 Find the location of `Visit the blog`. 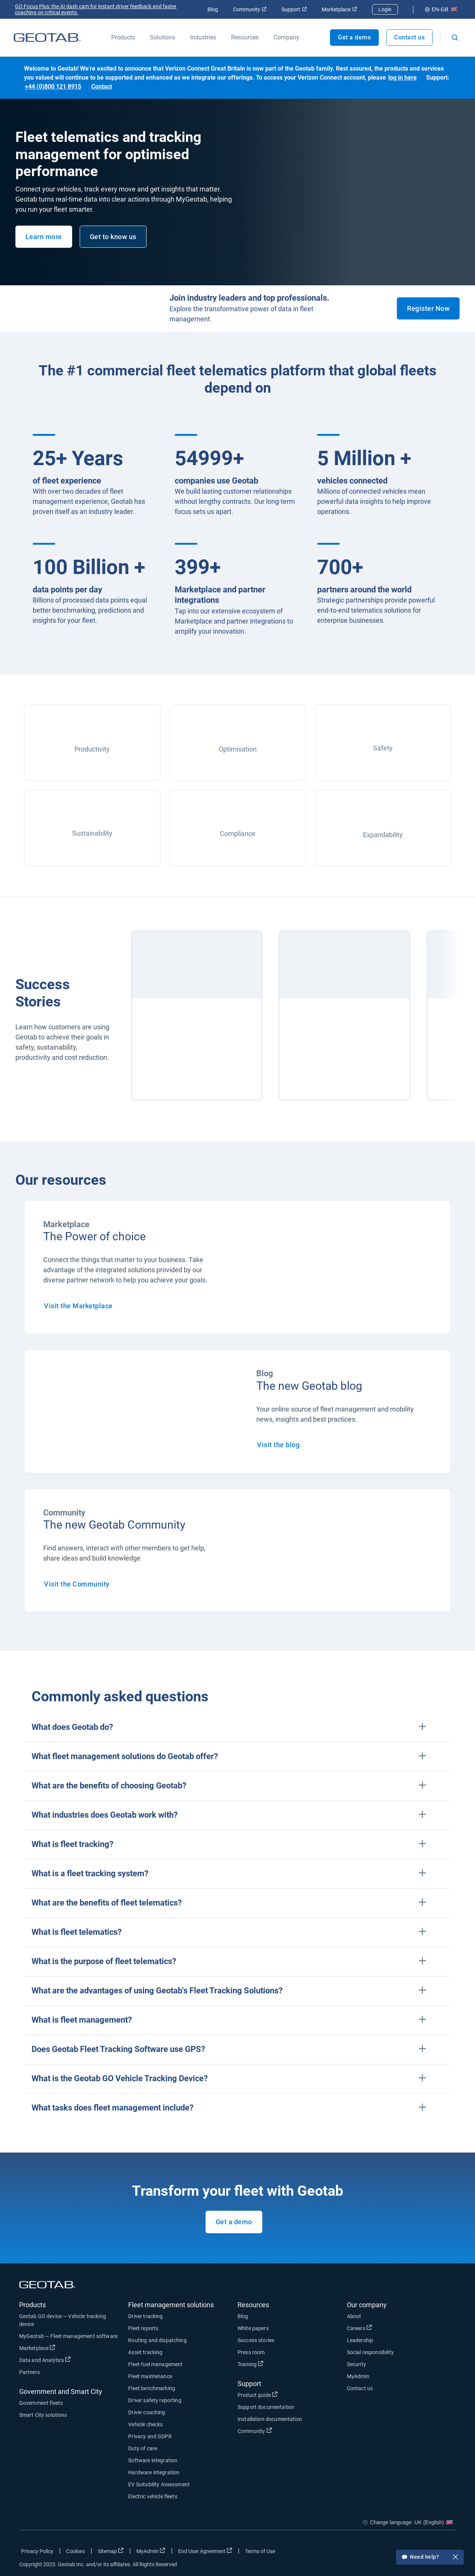

Visit the blog is located at coordinates (278, 1445).